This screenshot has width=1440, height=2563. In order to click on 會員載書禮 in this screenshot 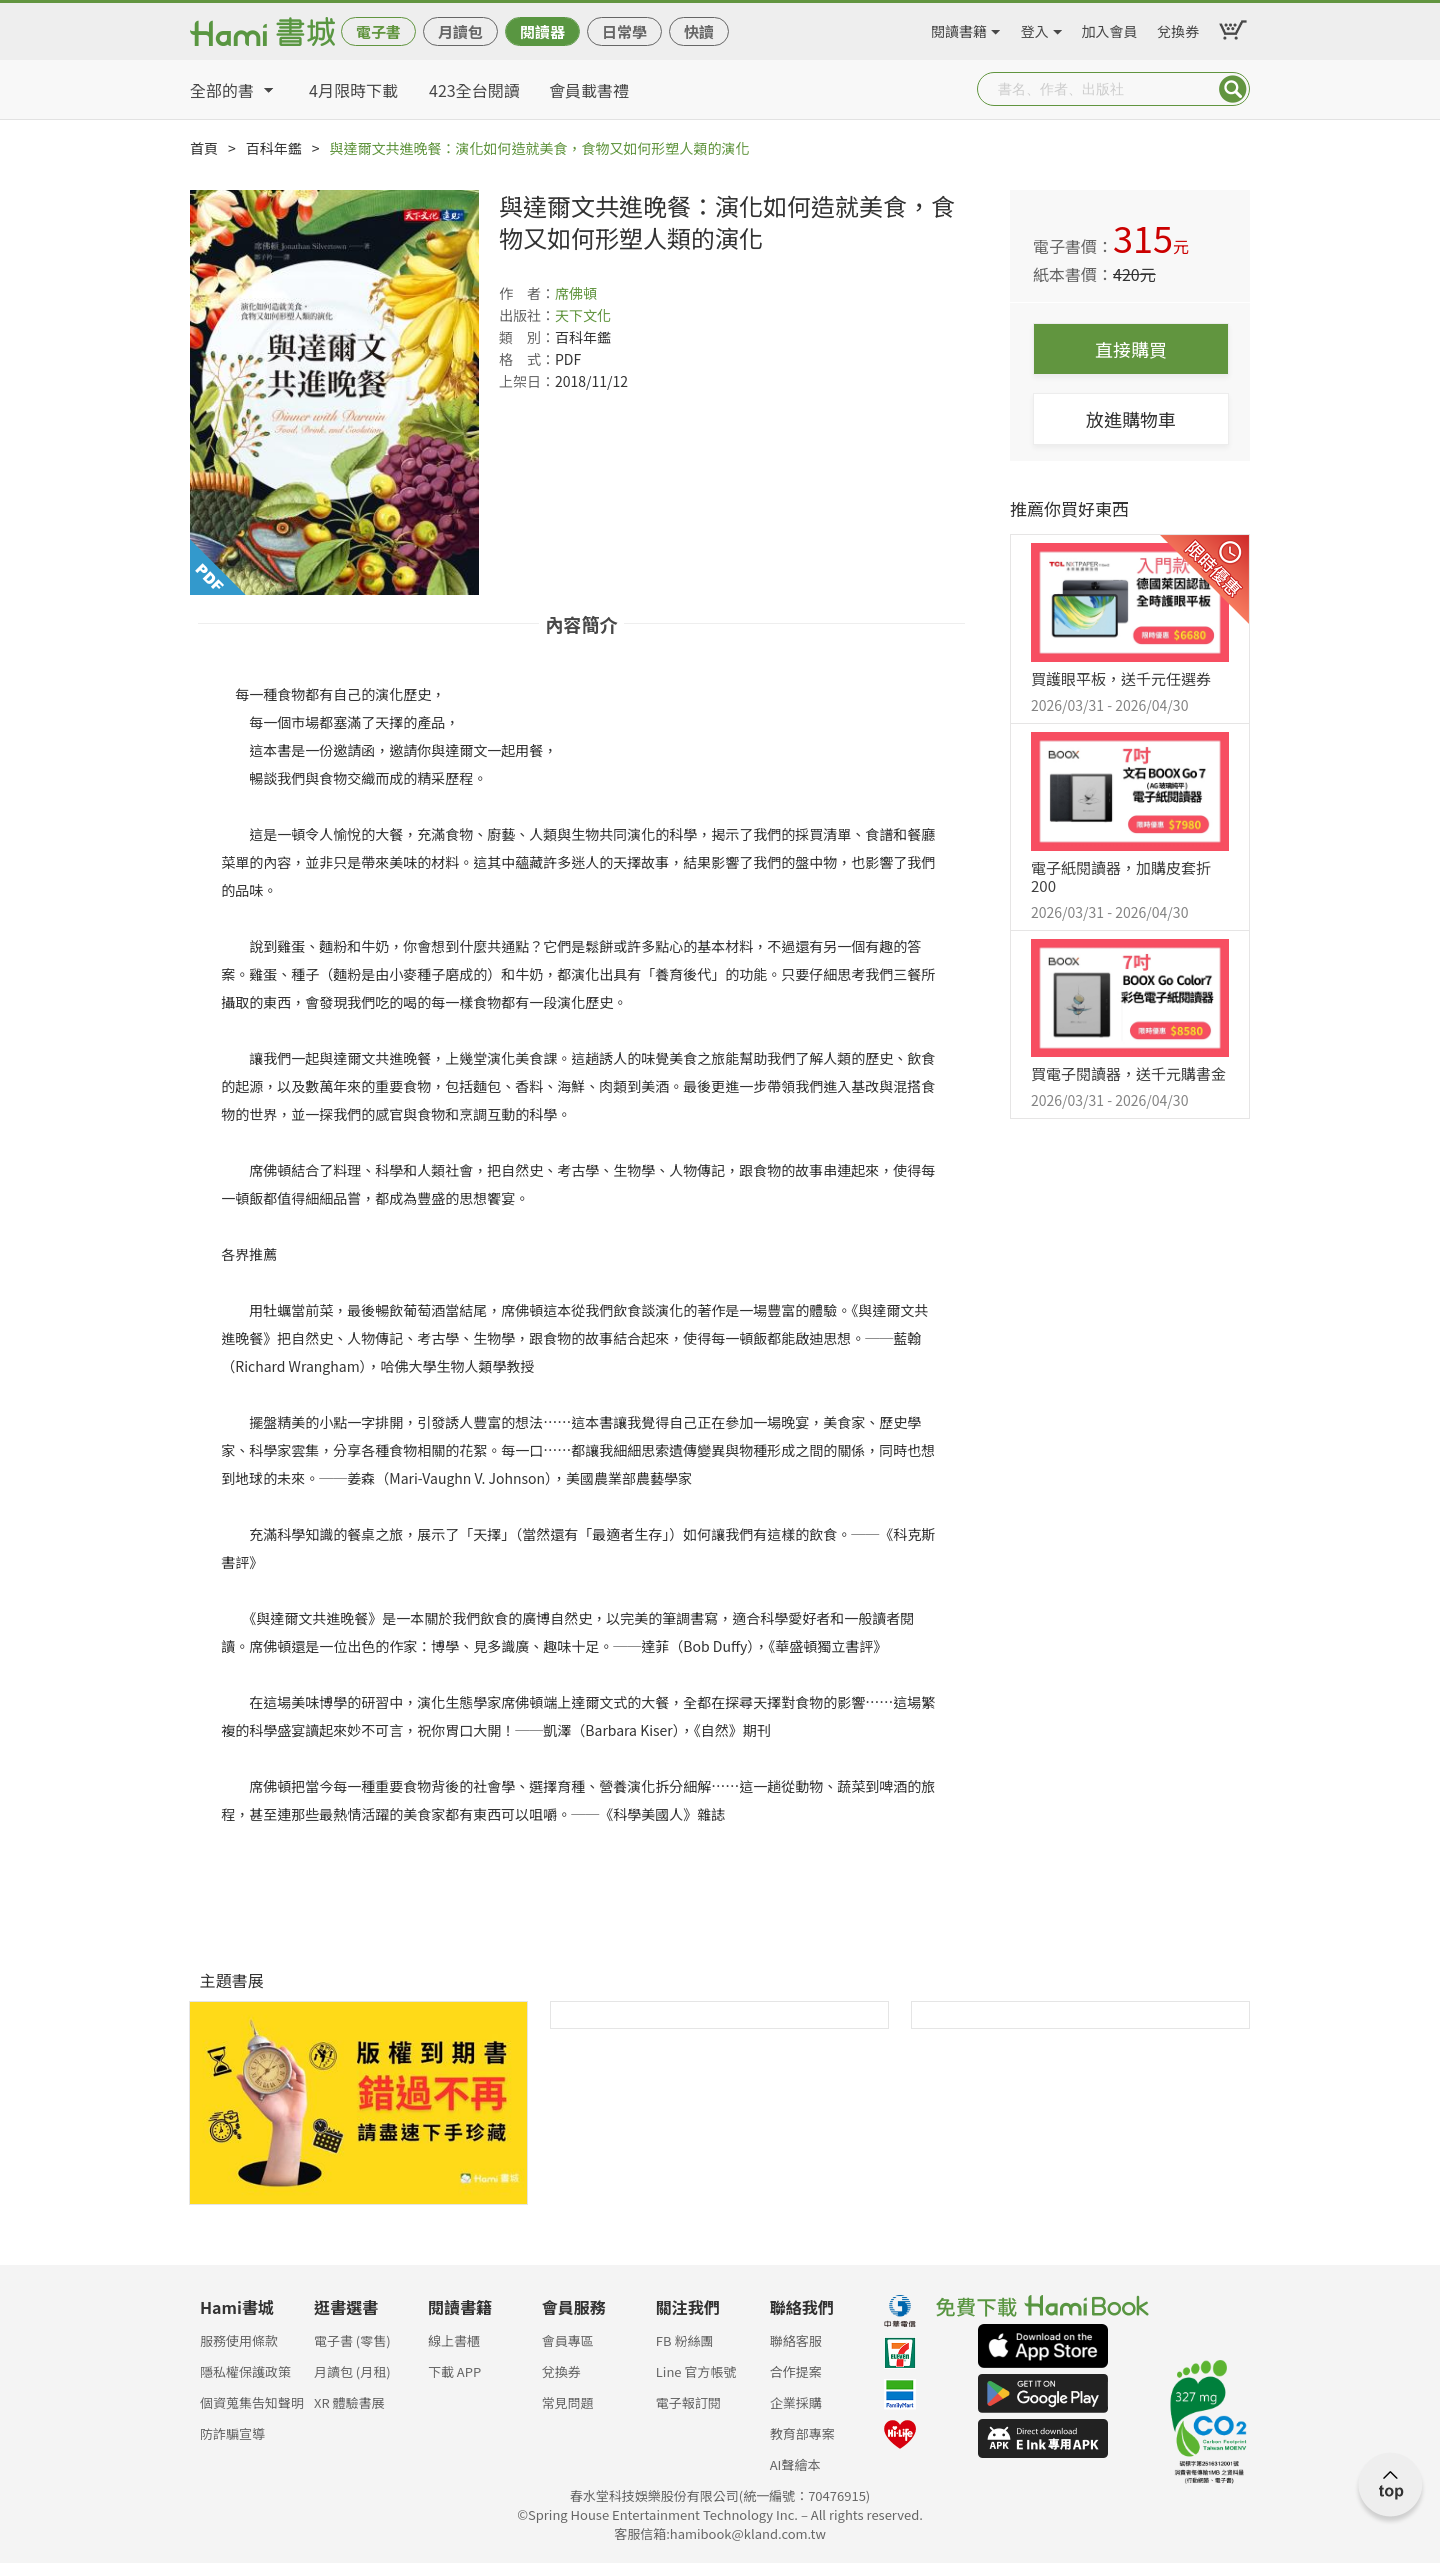, I will do `click(589, 90)`.